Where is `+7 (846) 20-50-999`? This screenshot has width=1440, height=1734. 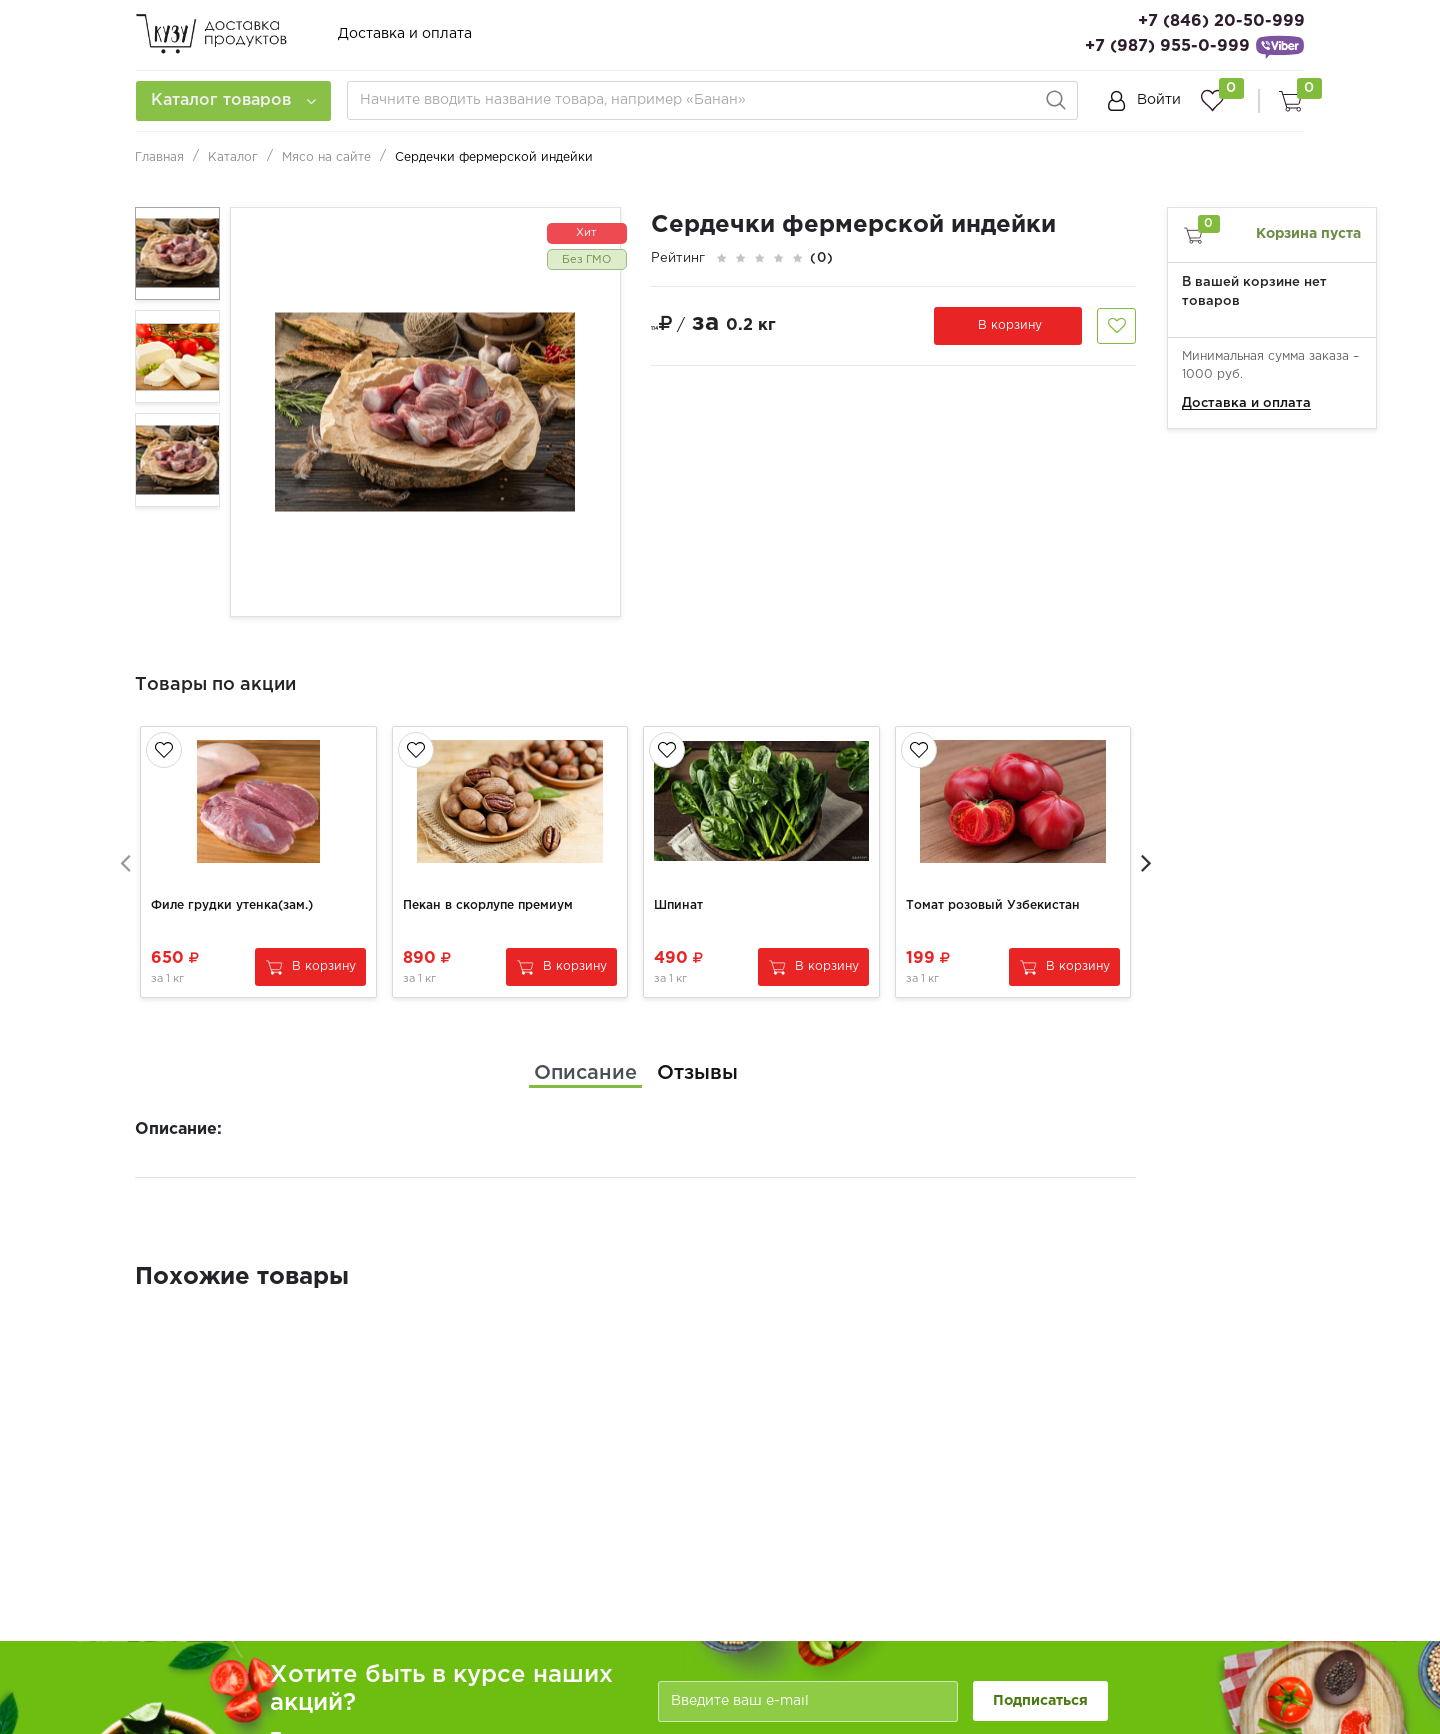 +7 (846) 20-50-999 is located at coordinates (1221, 21).